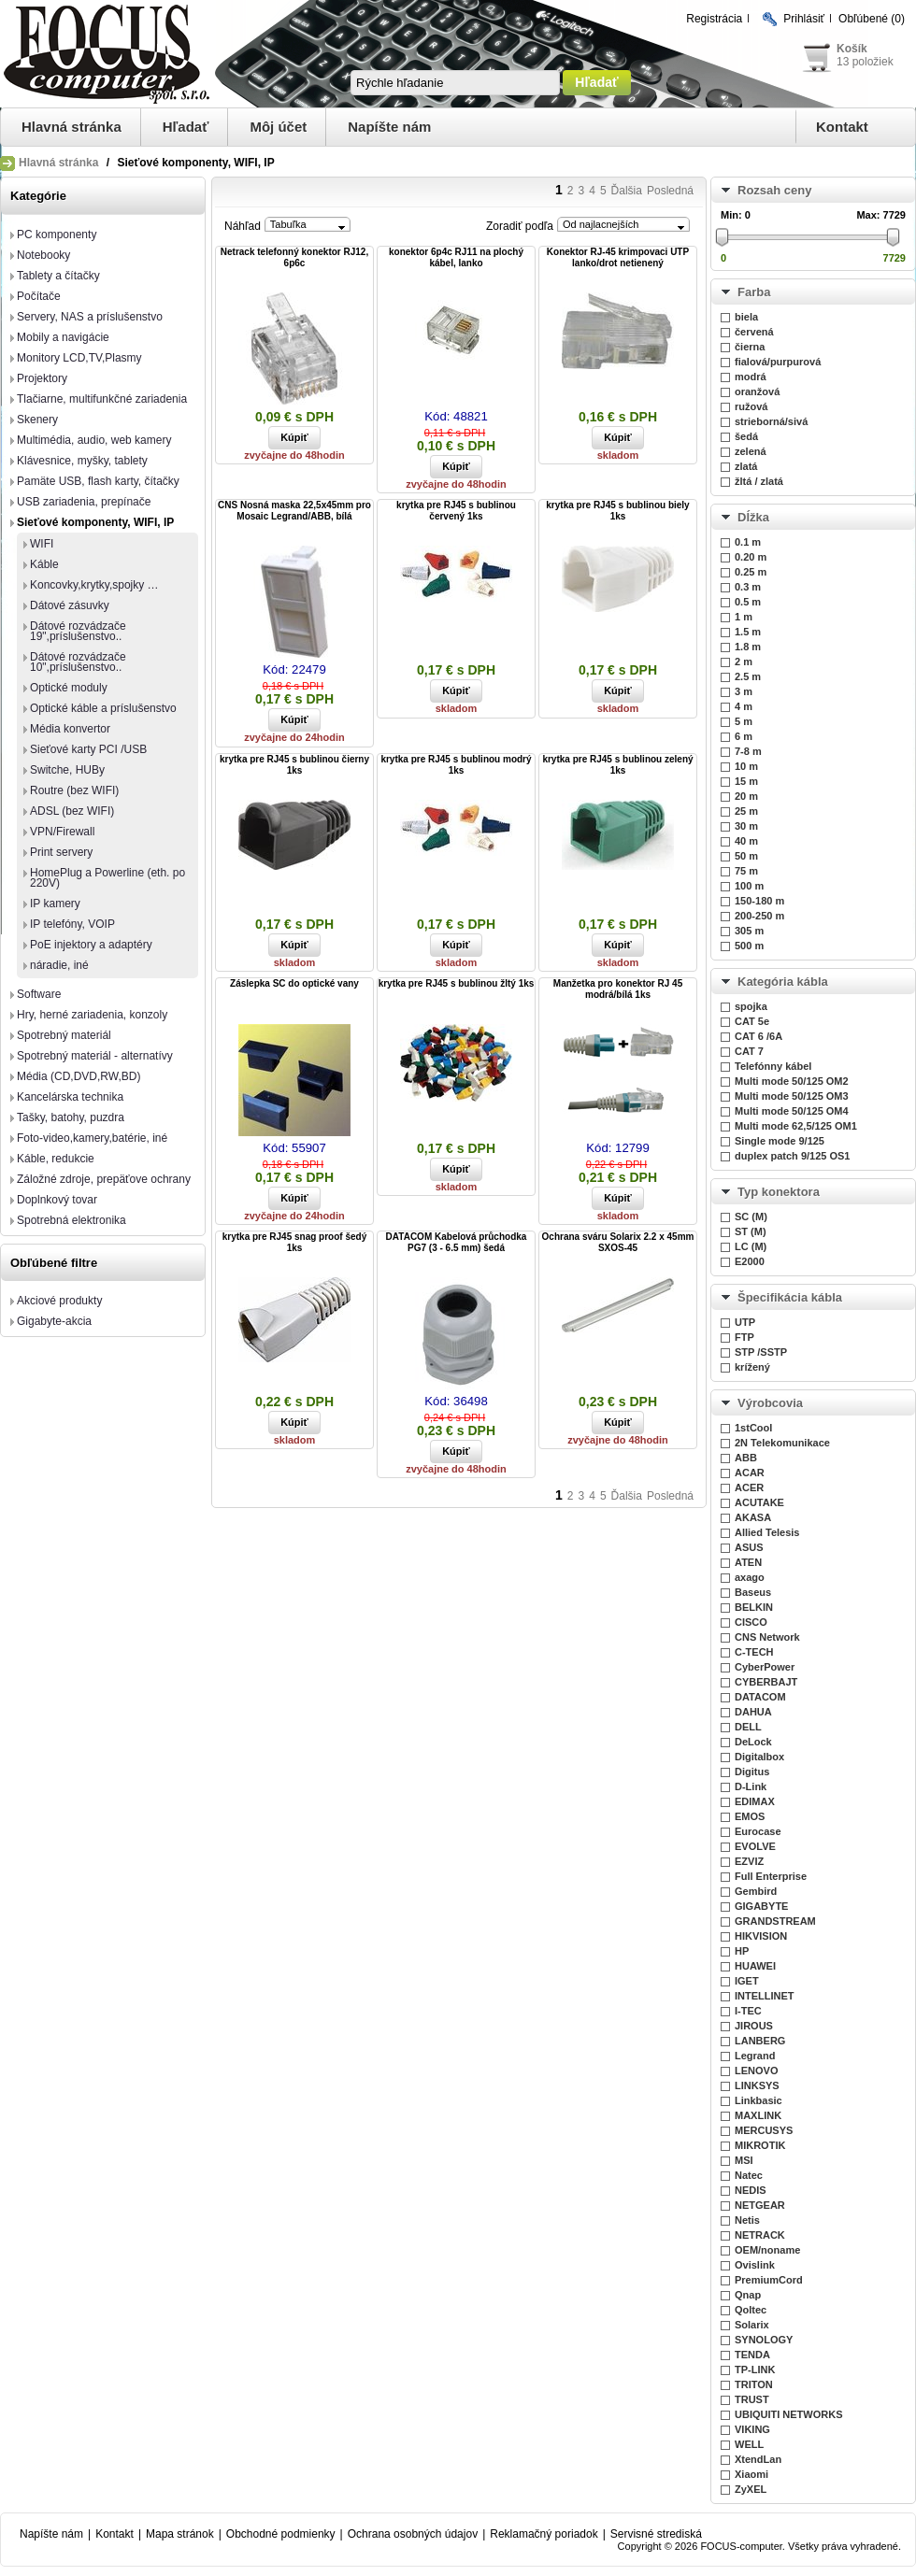 The height and width of the screenshot is (2576, 916). I want to click on 3 m, so click(743, 691).